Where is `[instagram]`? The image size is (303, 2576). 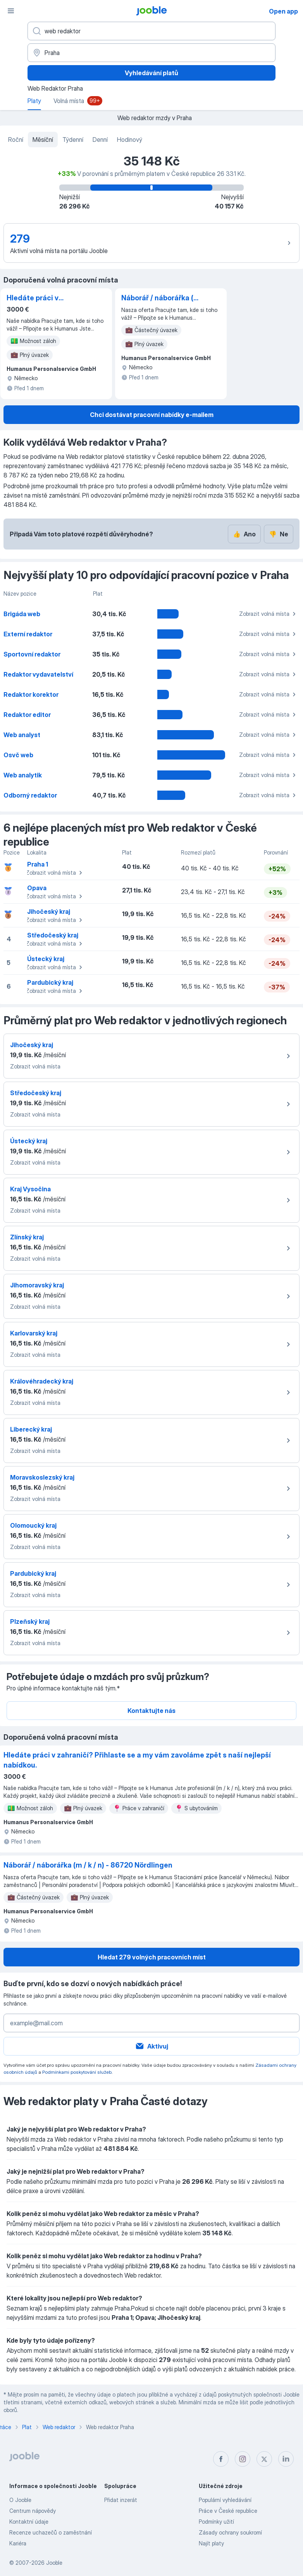 [instagram] is located at coordinates (242, 2459).